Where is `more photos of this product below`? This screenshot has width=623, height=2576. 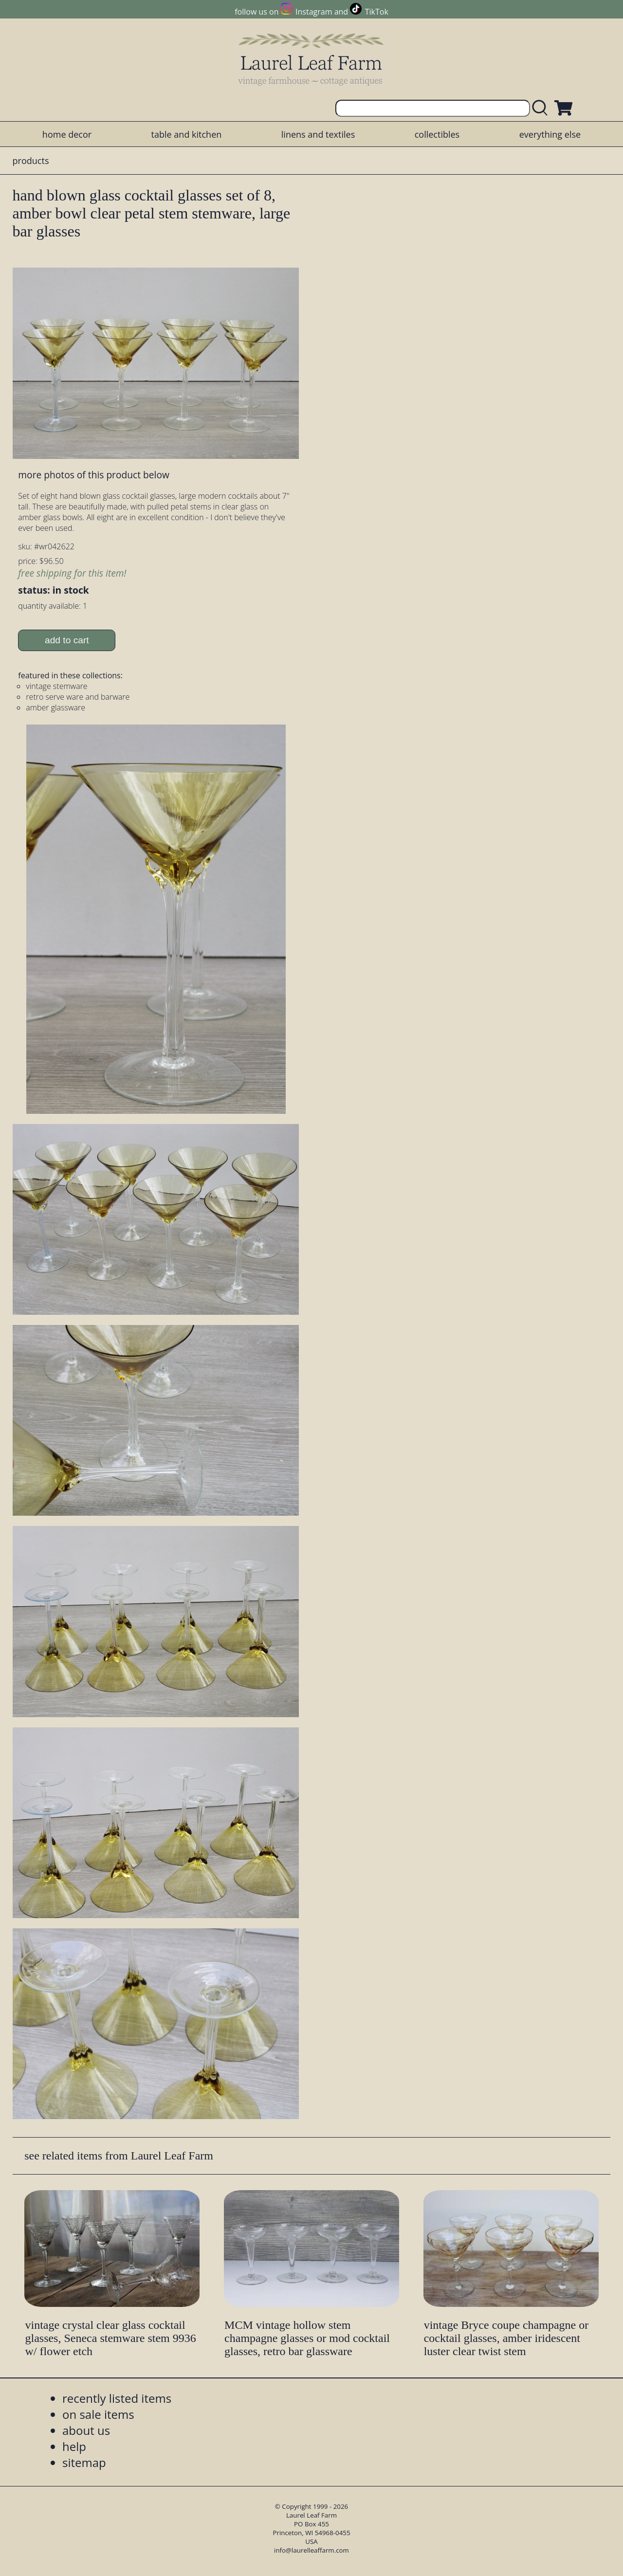 more photos of this product below is located at coordinates (93, 474).